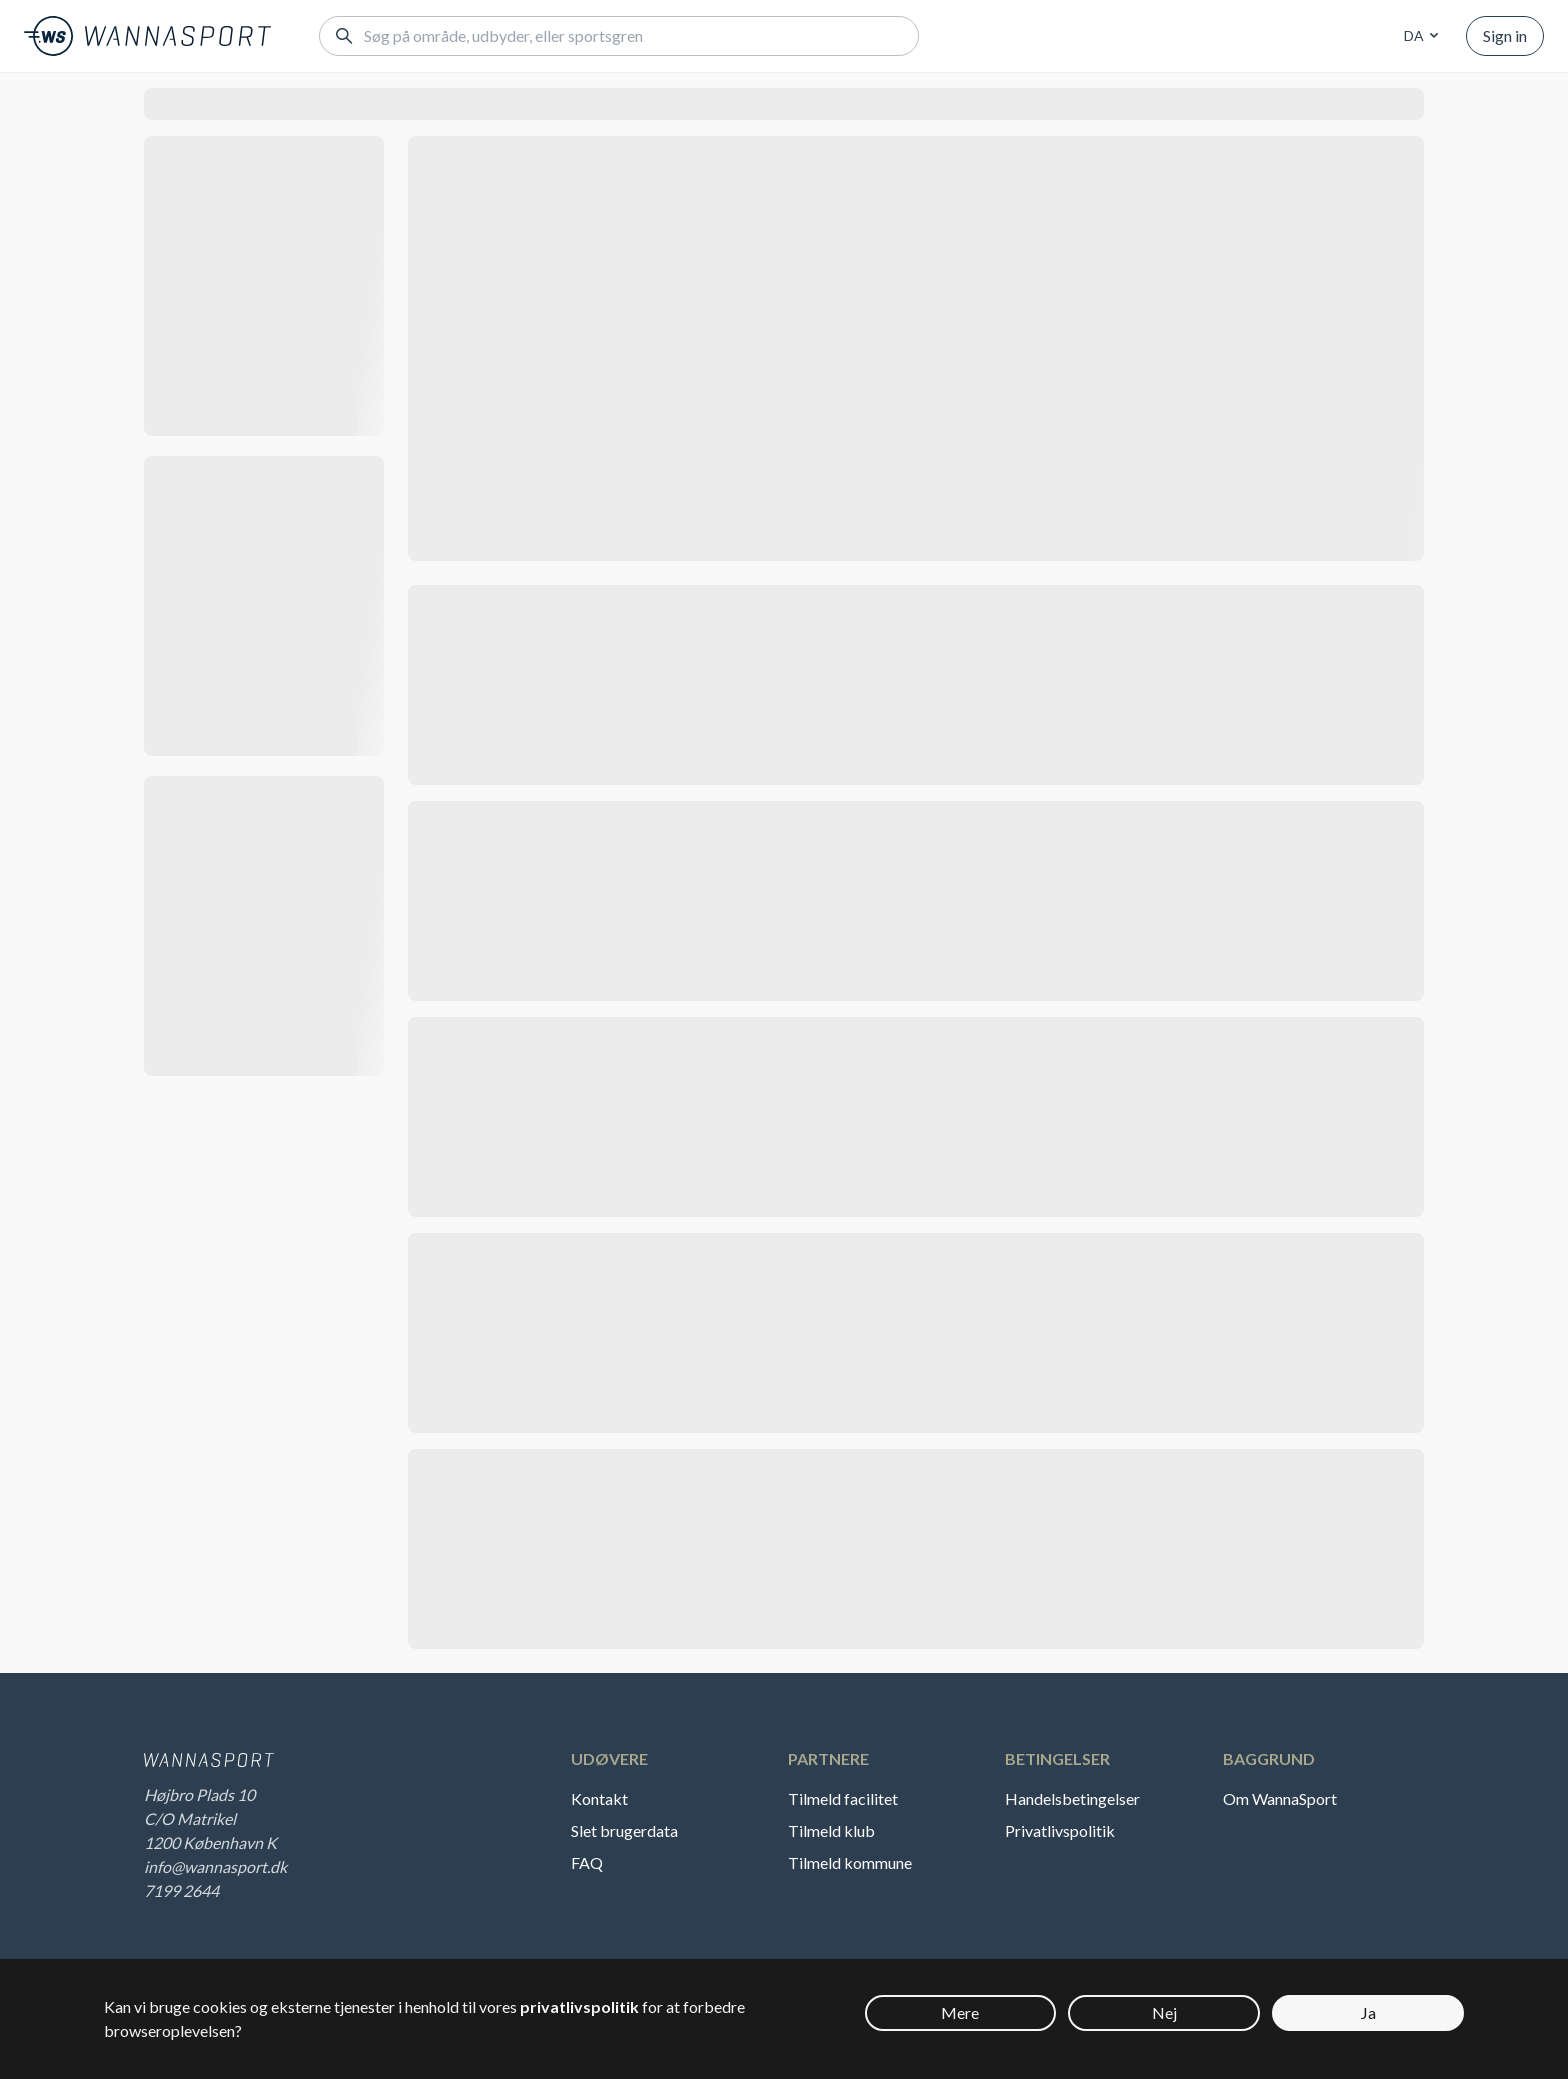 This screenshot has width=1568, height=2079. What do you see at coordinates (1072, 1798) in the screenshot?
I see `Handelsbetingelser` at bounding box center [1072, 1798].